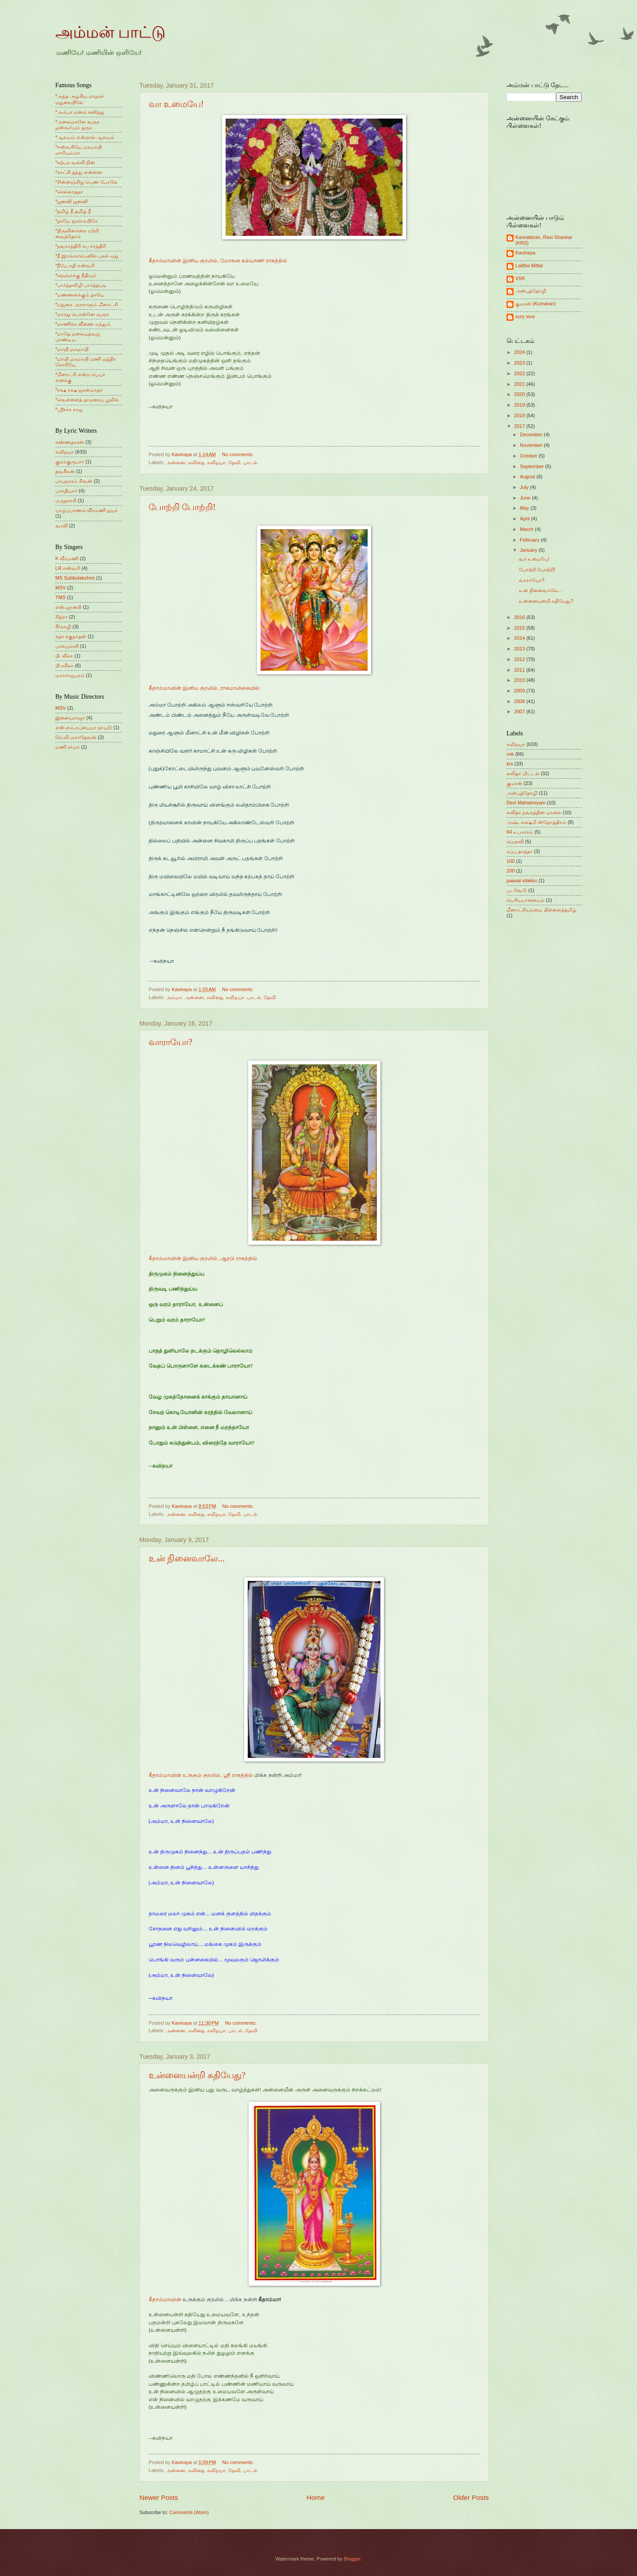 The width and height of the screenshot is (637, 2576). Describe the element at coordinates (526, 802) in the screenshot. I see `Devi Mahatmiyam` at that location.